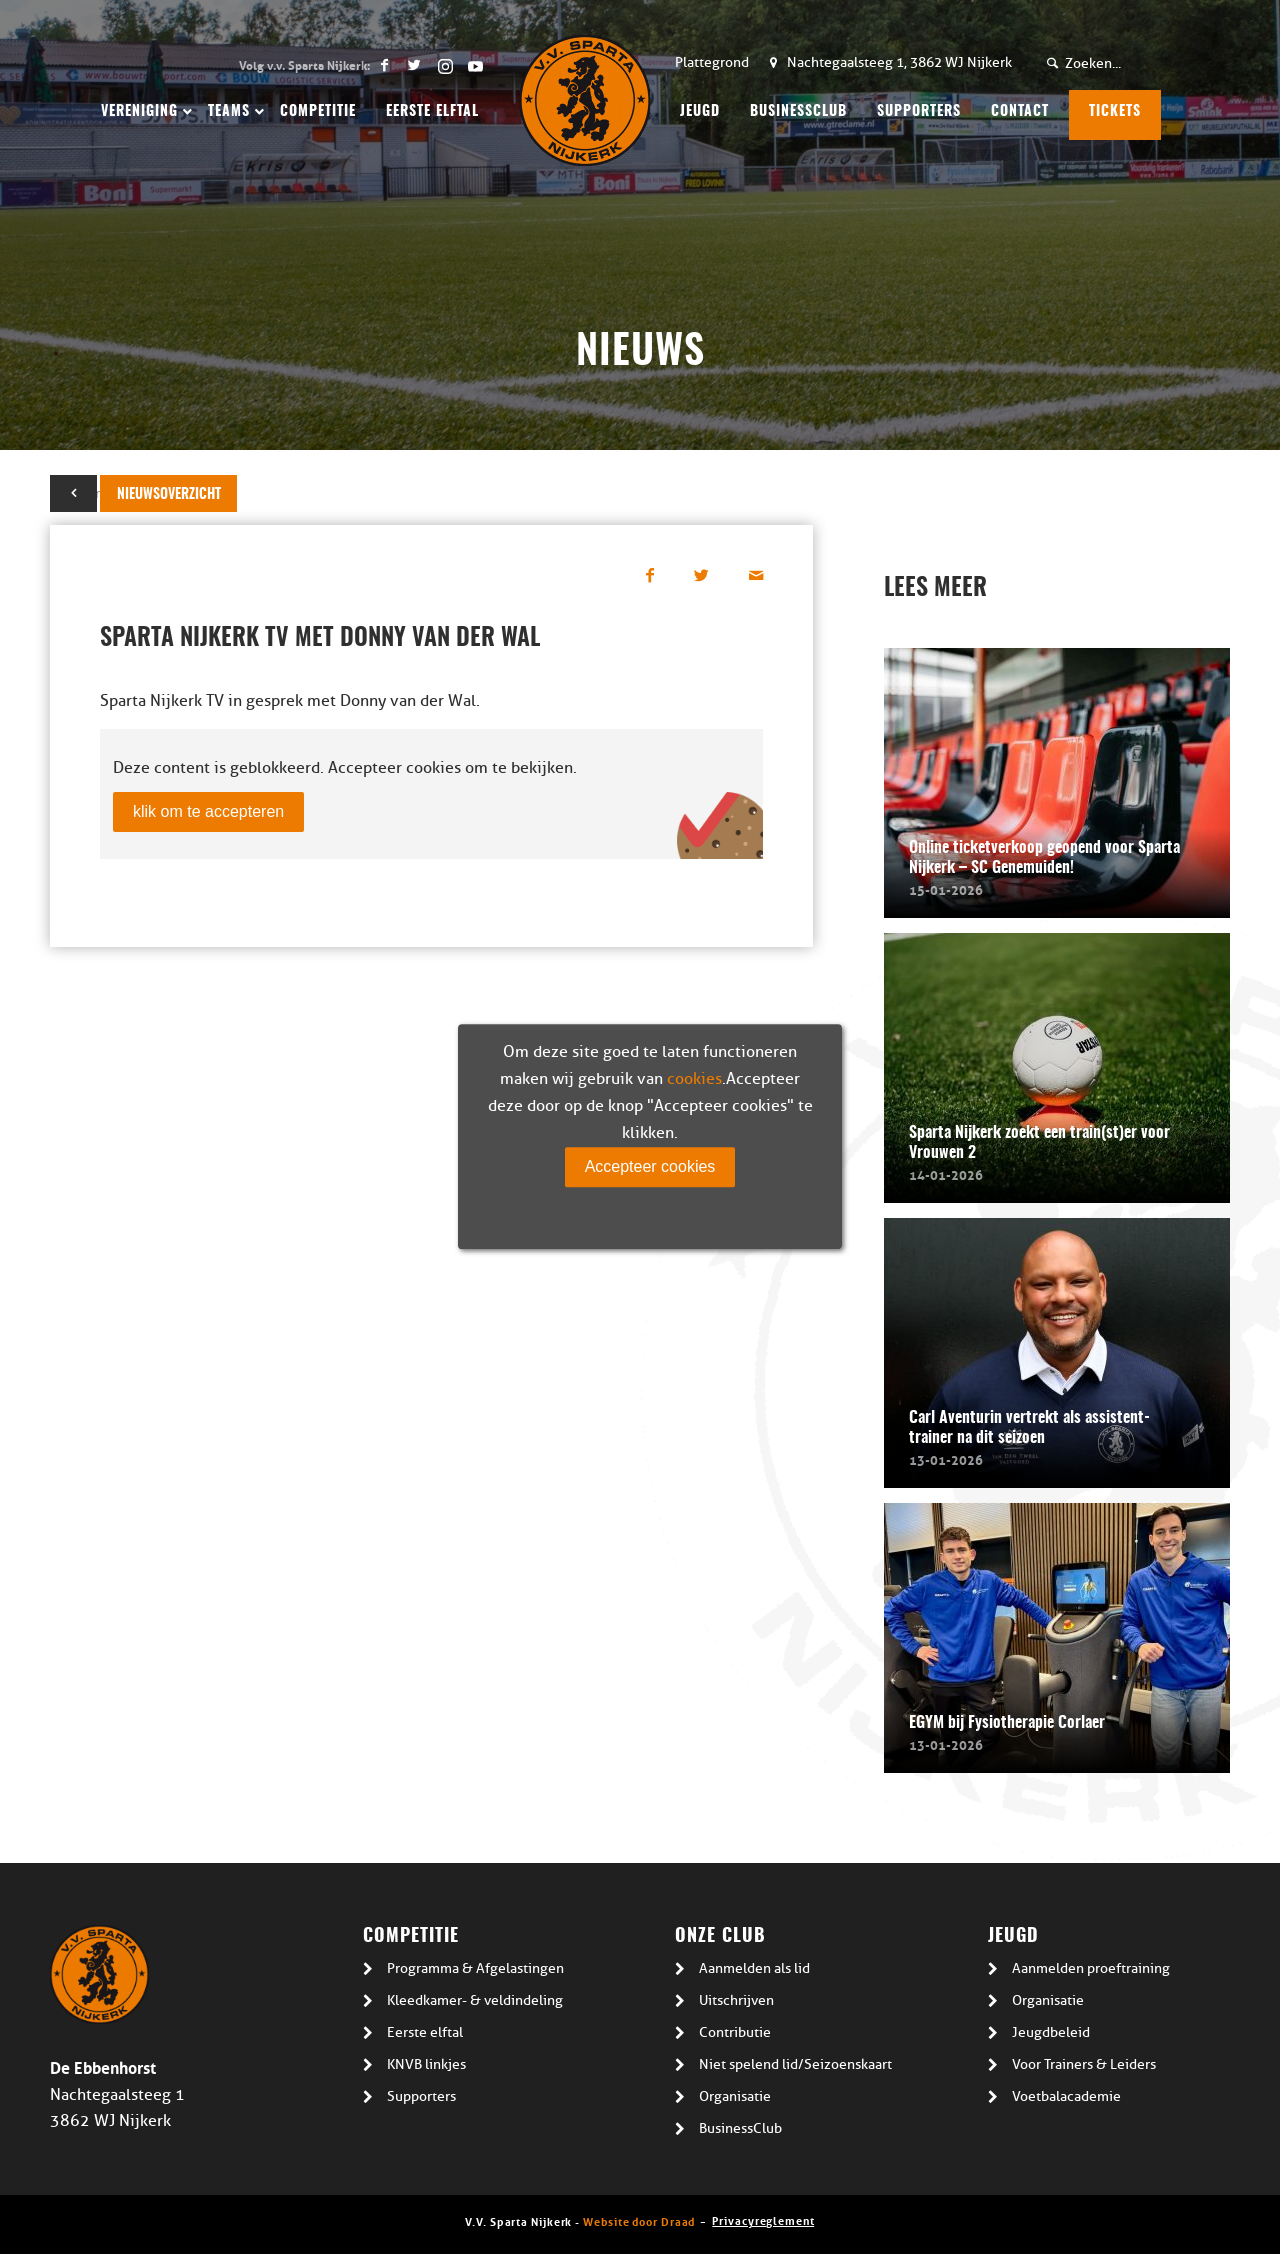 The height and width of the screenshot is (2254, 1280). Describe the element at coordinates (1084, 2064) in the screenshot. I see `Voor Trainers & Leiders` at that location.